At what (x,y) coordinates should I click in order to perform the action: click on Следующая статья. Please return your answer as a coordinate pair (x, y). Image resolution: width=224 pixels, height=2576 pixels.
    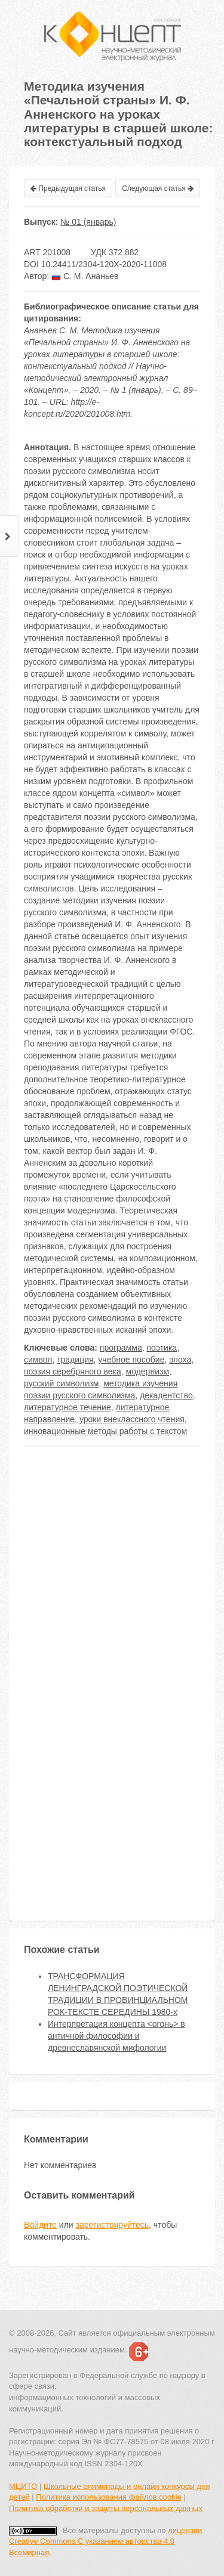
    Looking at the image, I should click on (158, 188).